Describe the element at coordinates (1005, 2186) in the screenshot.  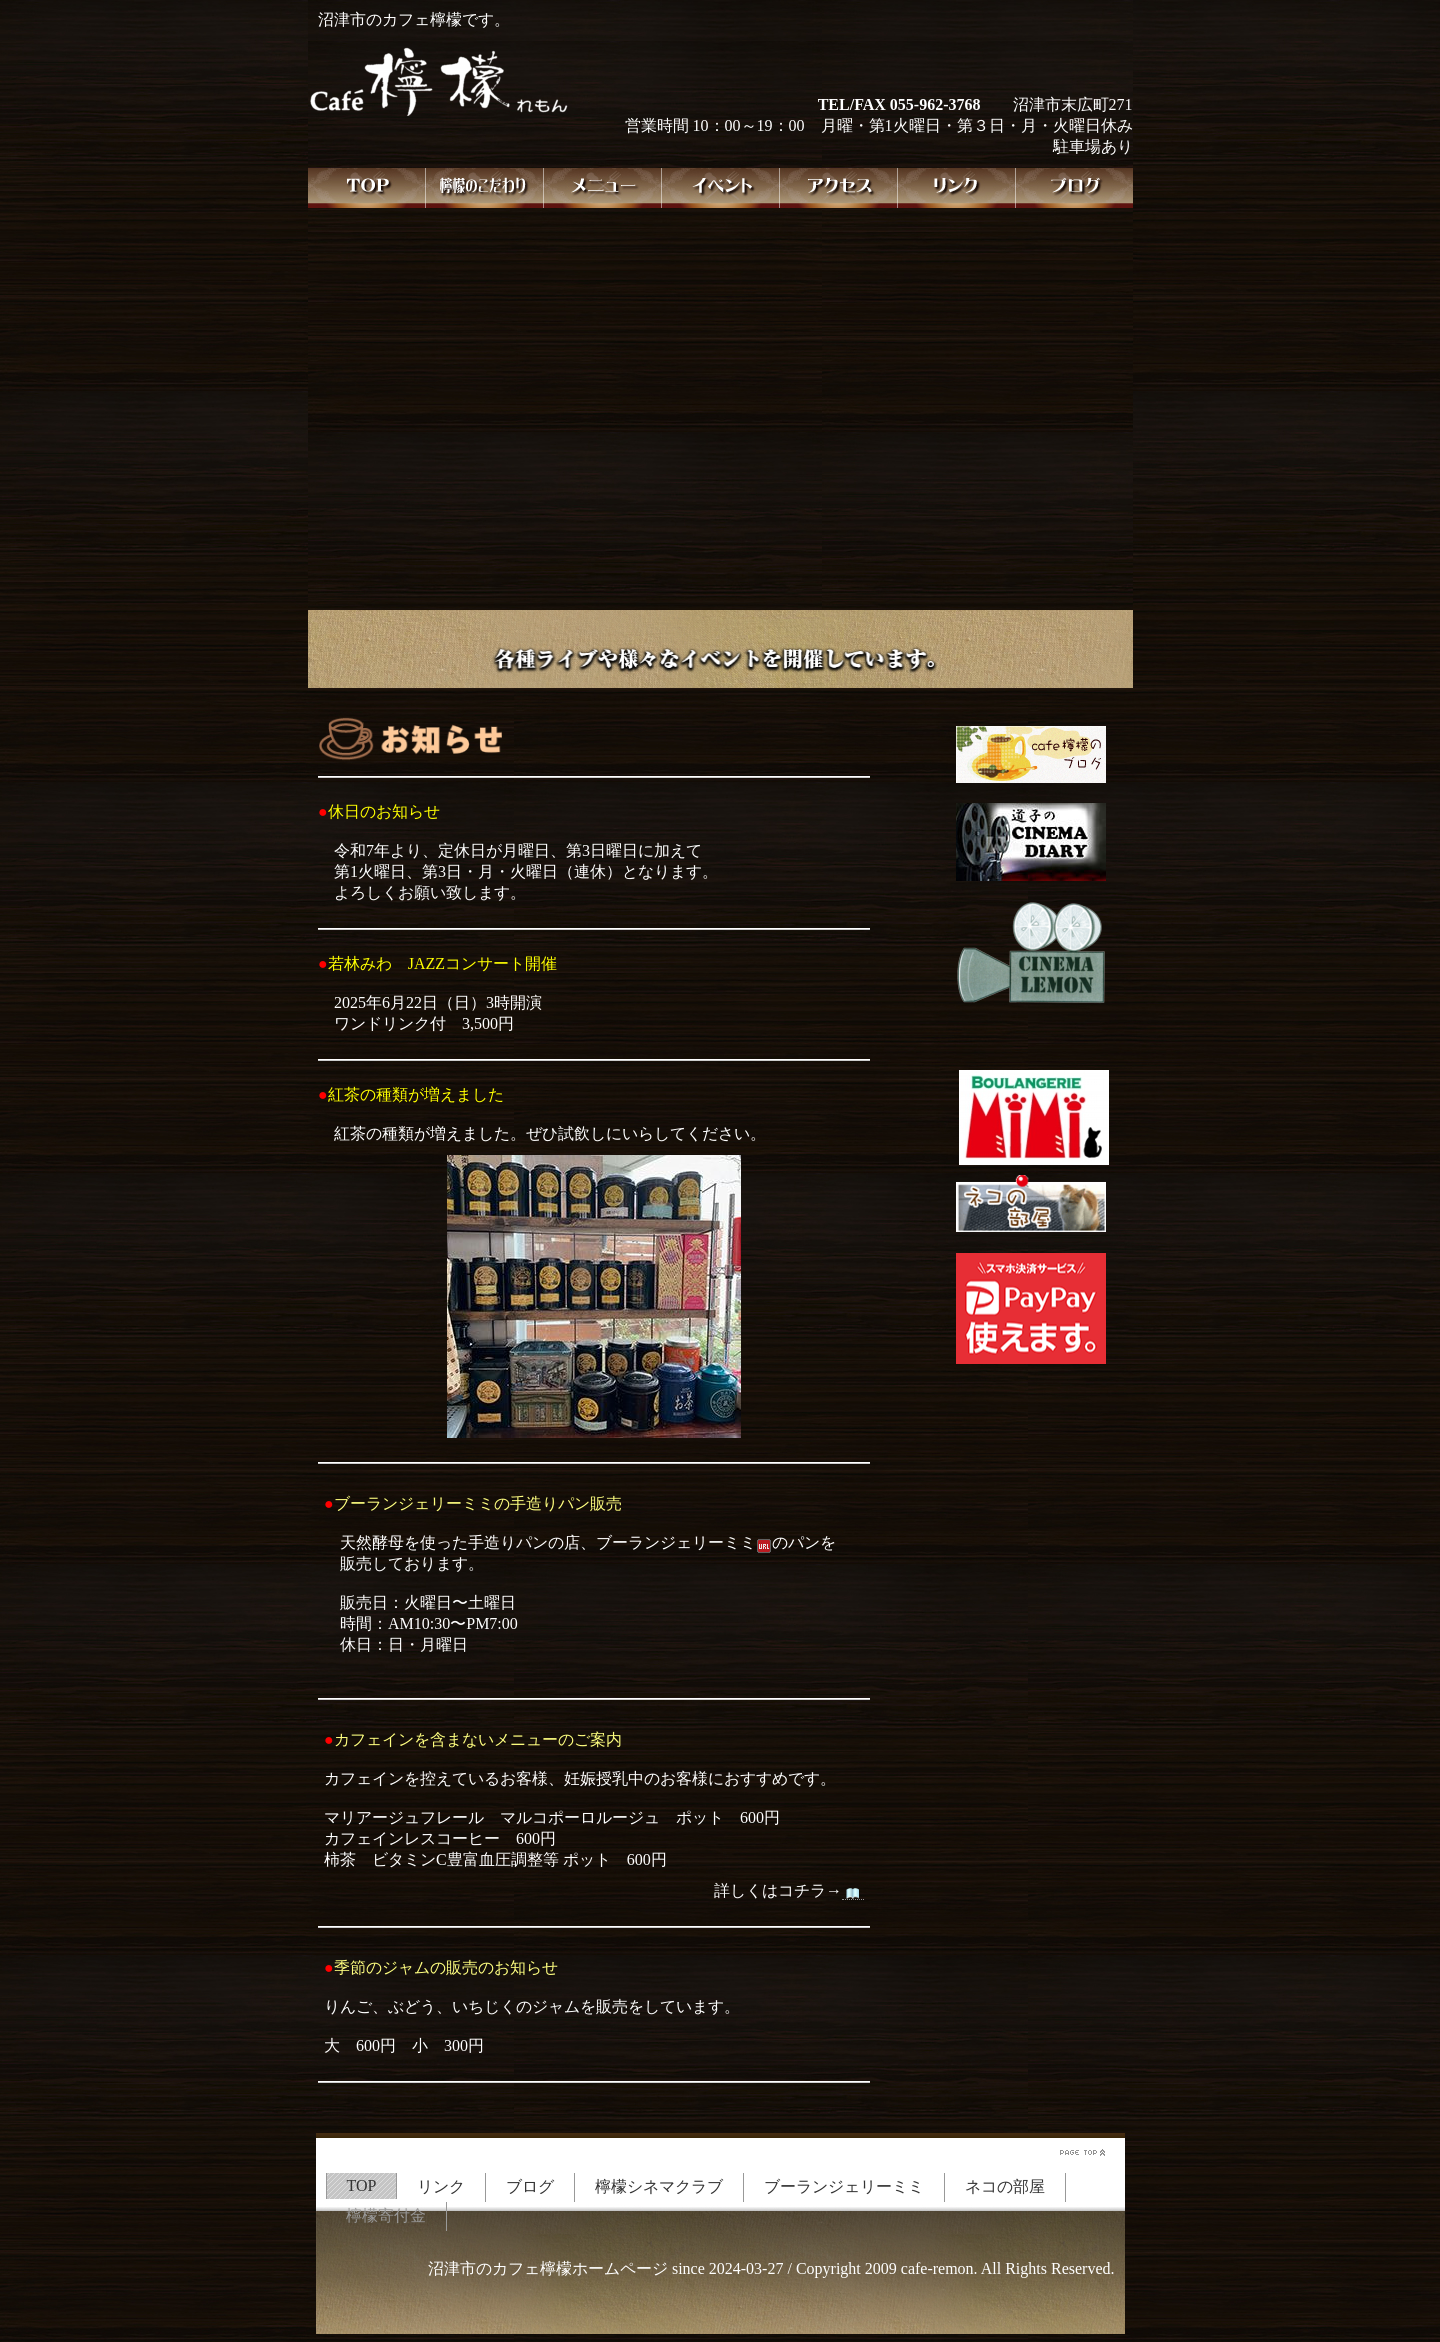
I see `ネコの部屋` at that location.